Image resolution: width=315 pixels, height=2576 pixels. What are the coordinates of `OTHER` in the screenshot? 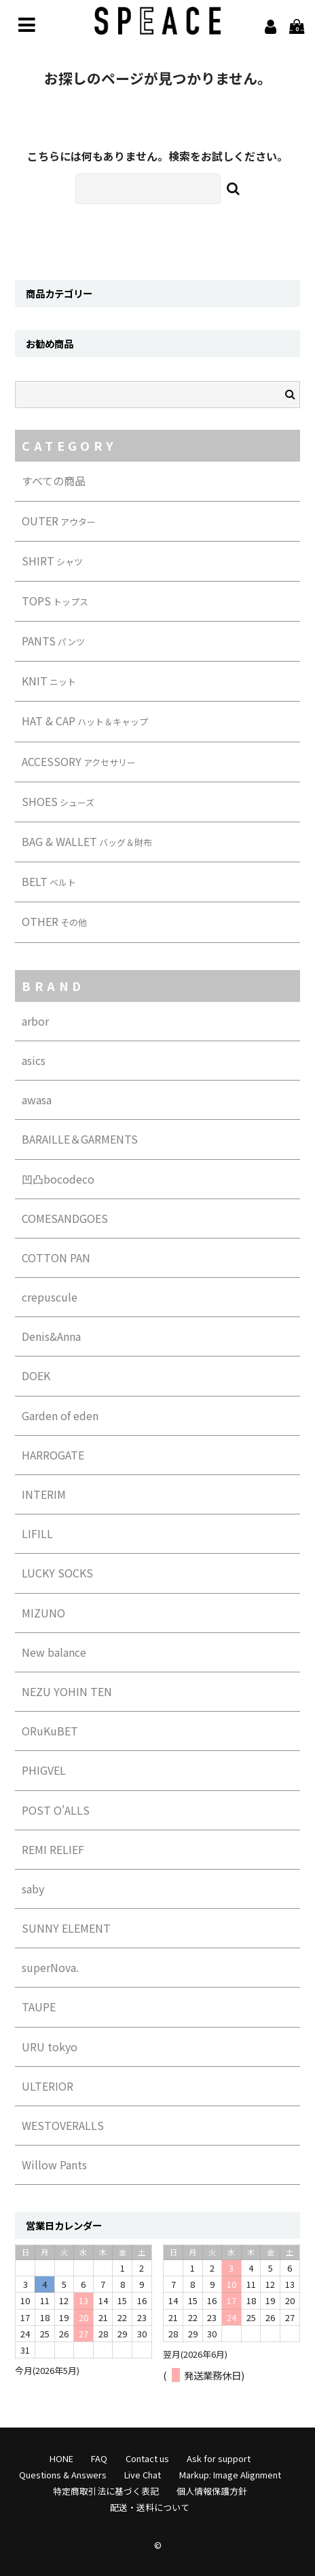 It's located at (54, 921).